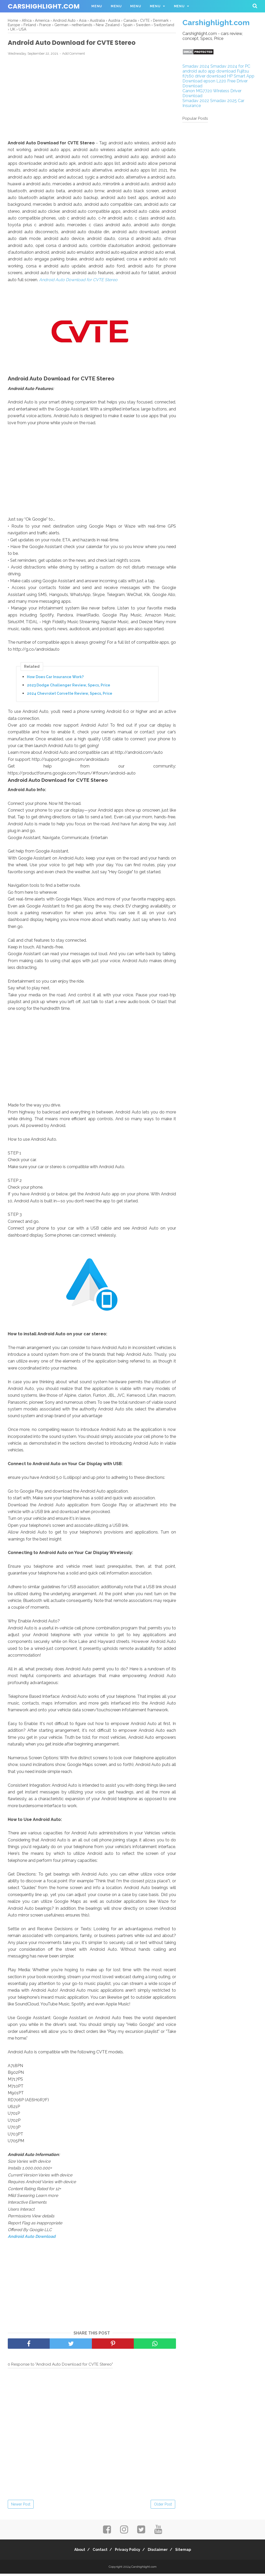 The height and width of the screenshot is (2576, 265). Describe the element at coordinates (55, 679) in the screenshot. I see `How Does Car Insurance Work?` at that location.